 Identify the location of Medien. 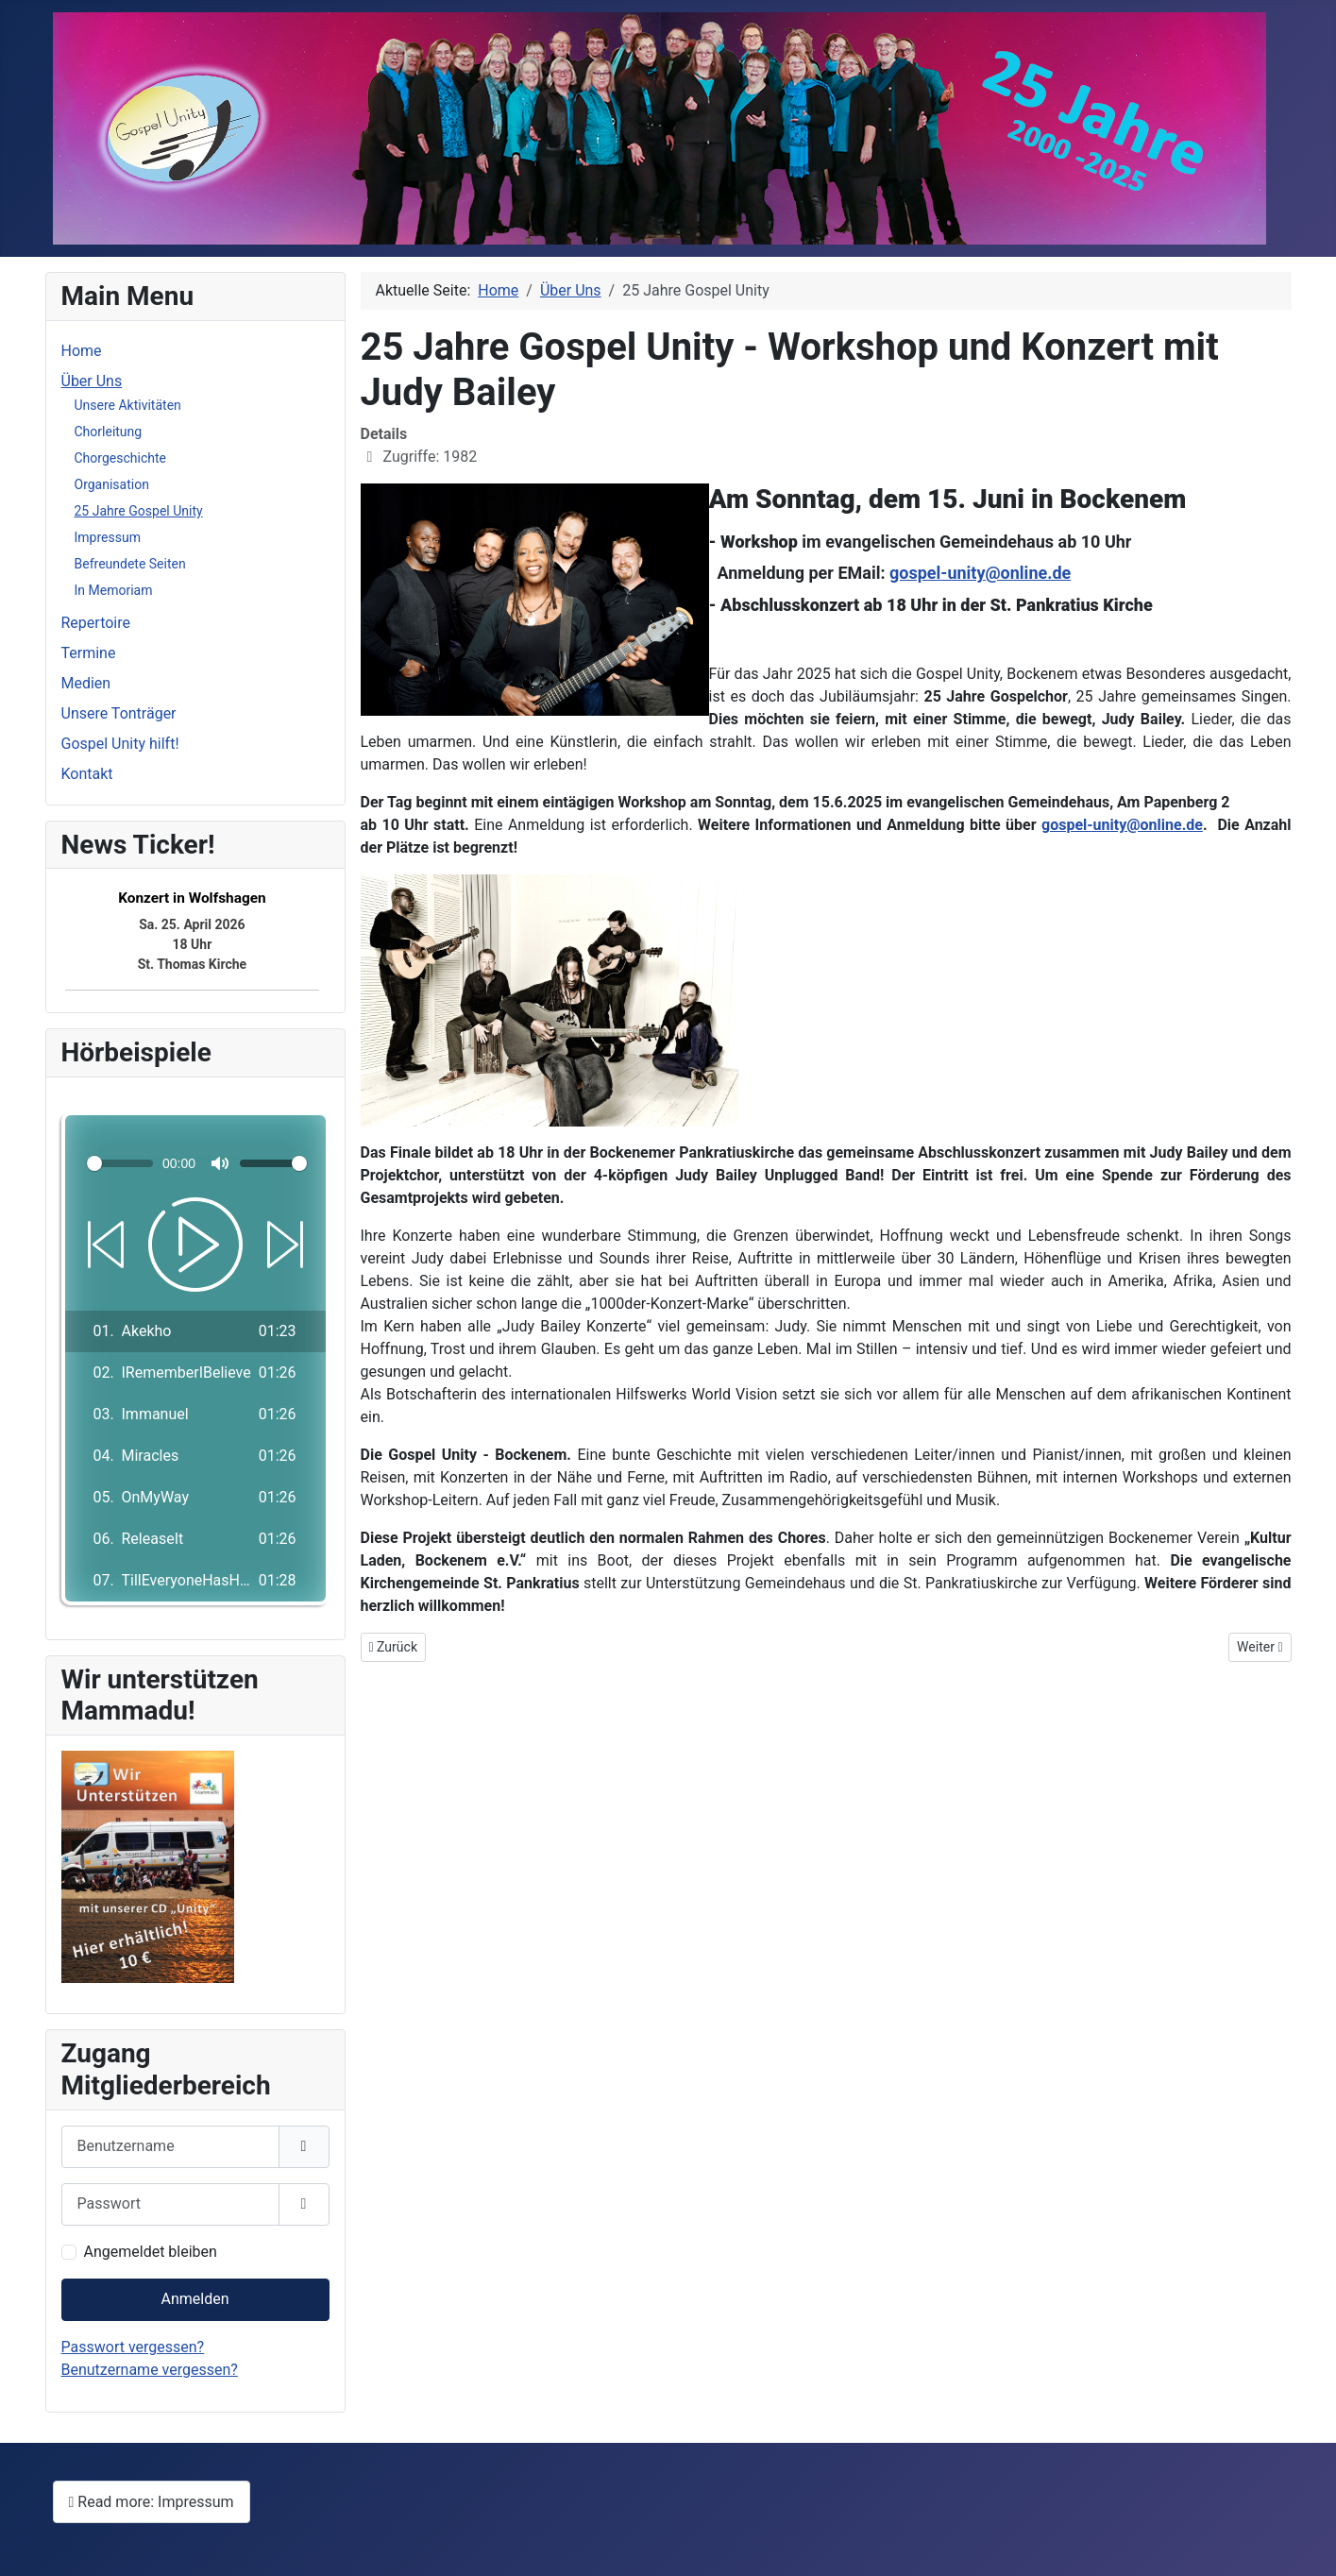
(86, 683).